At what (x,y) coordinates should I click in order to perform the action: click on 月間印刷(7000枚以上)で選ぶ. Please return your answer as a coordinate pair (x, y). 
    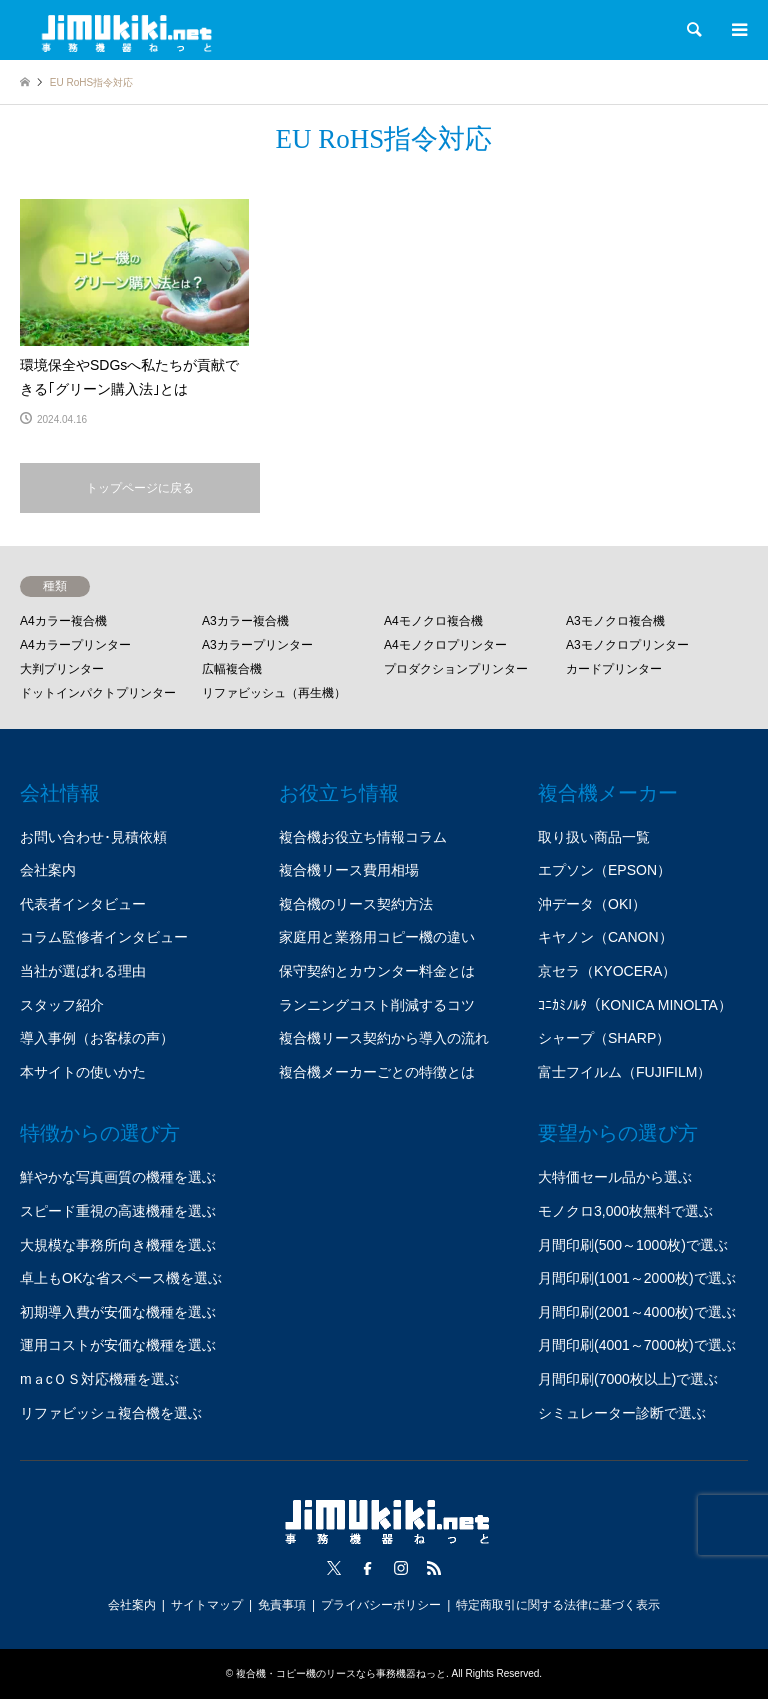
    Looking at the image, I should click on (628, 1379).